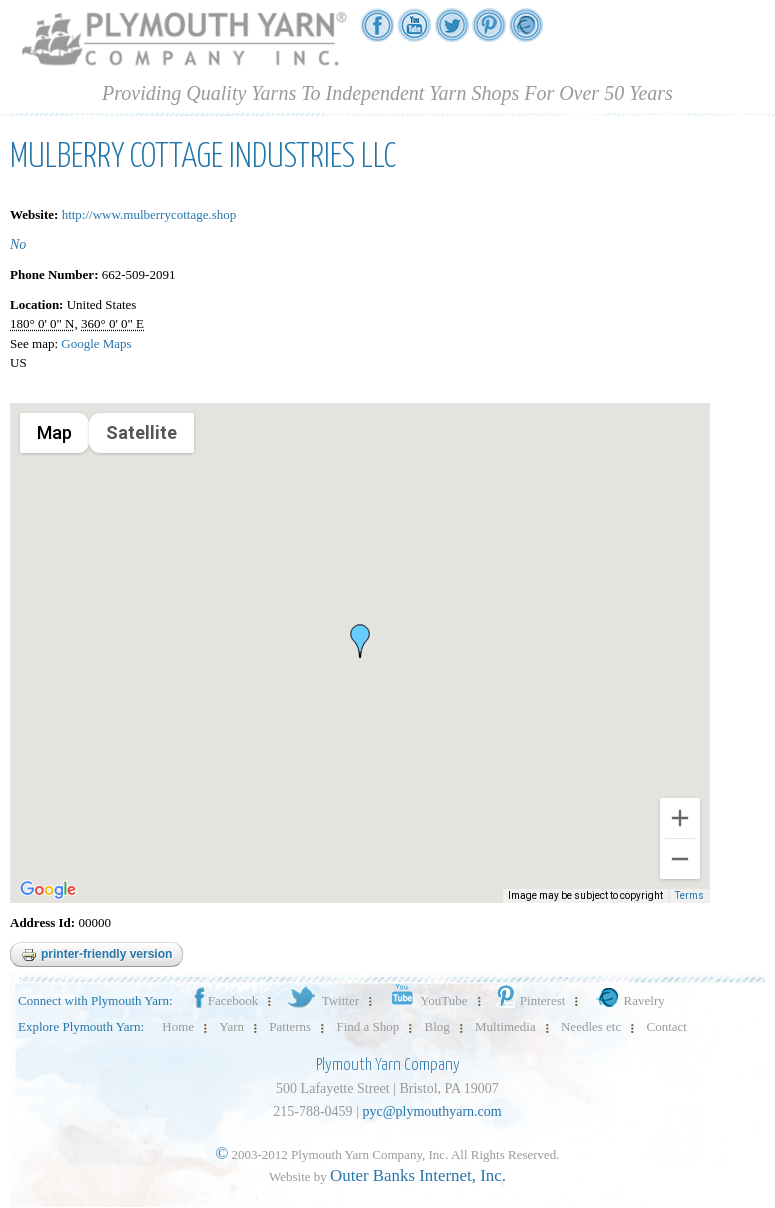  What do you see at coordinates (437, 1026) in the screenshot?
I see `Blog` at bounding box center [437, 1026].